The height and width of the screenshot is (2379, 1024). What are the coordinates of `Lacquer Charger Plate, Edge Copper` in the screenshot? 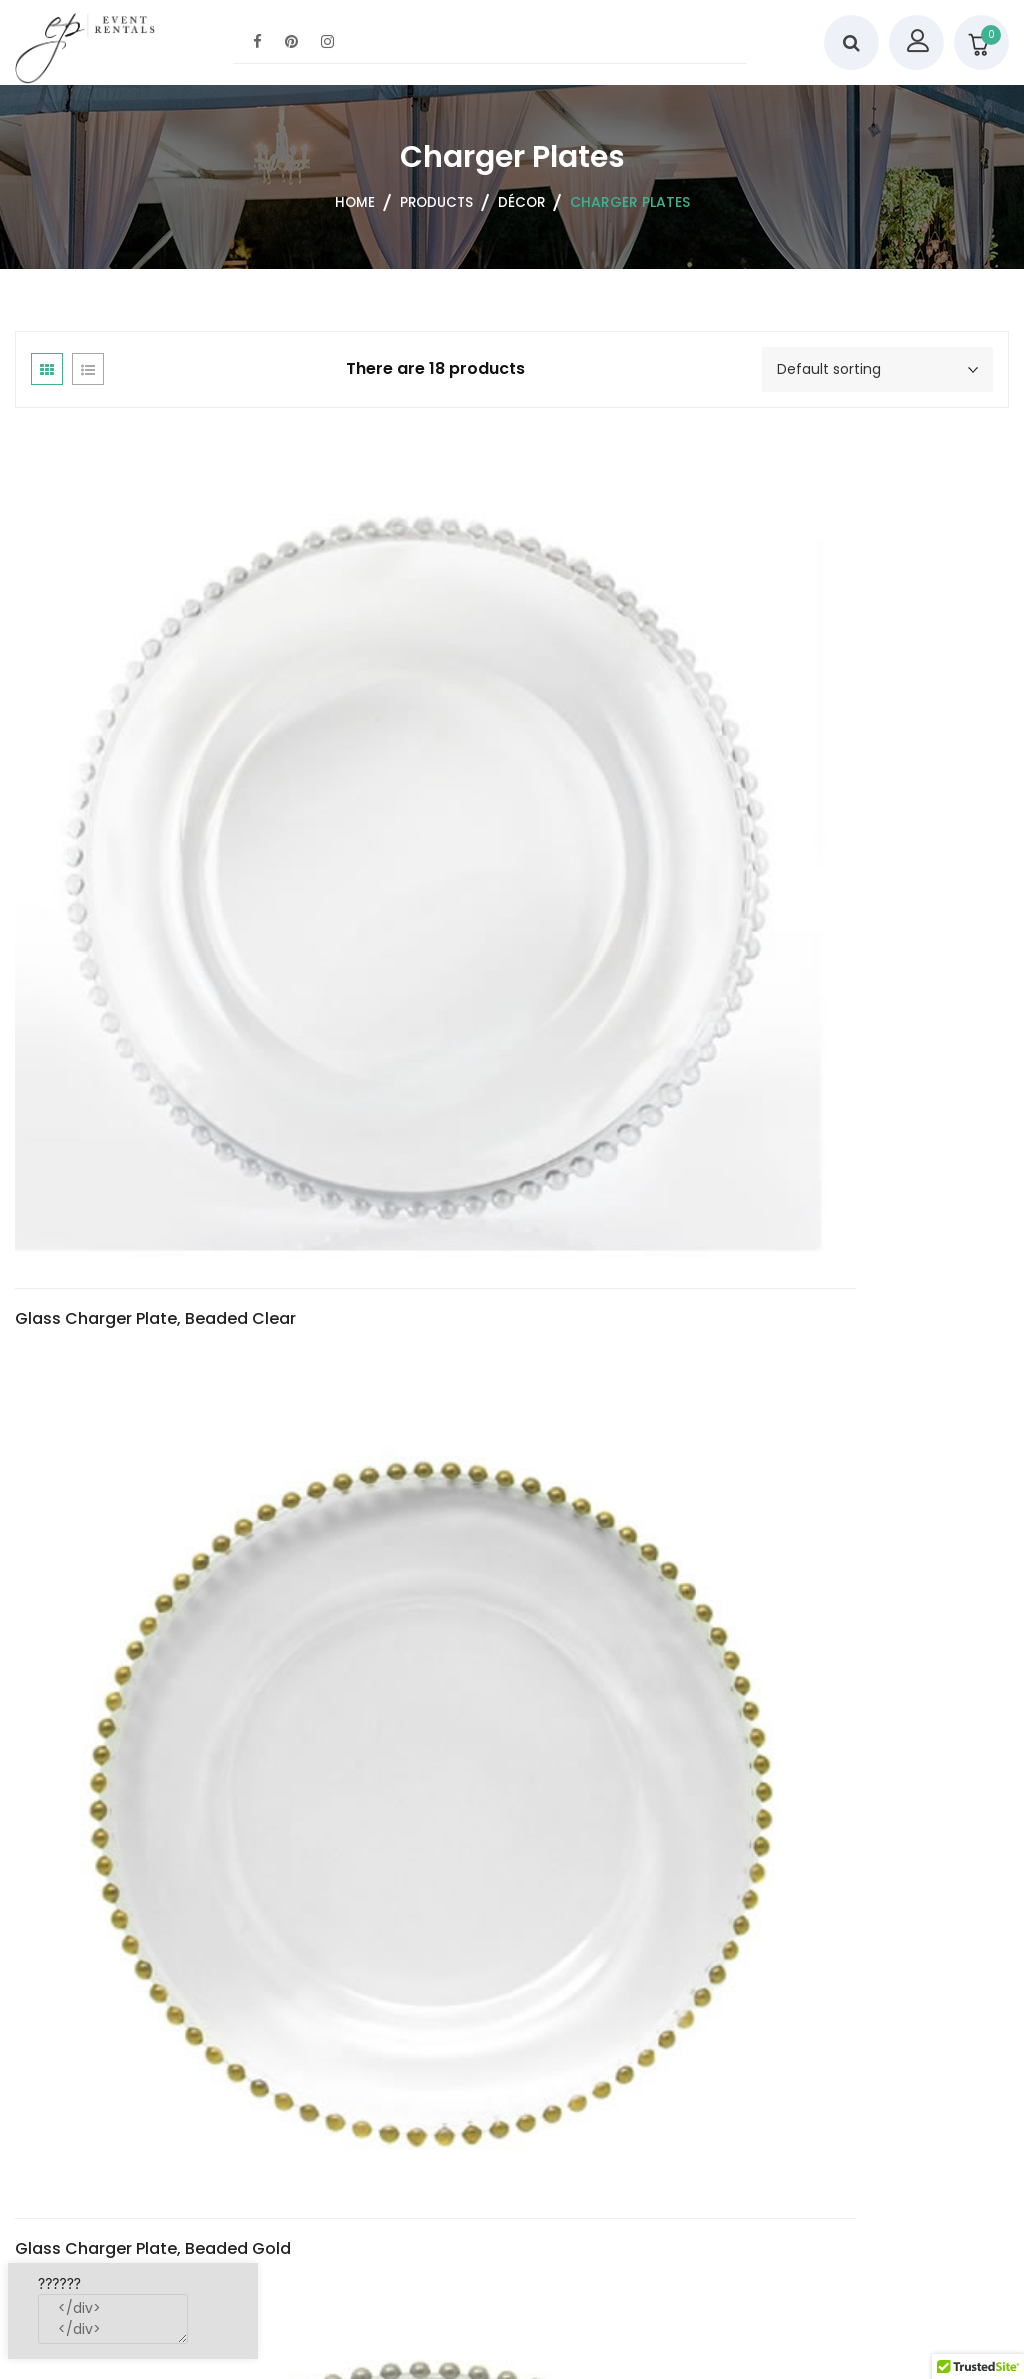 It's located at (500, 2008).